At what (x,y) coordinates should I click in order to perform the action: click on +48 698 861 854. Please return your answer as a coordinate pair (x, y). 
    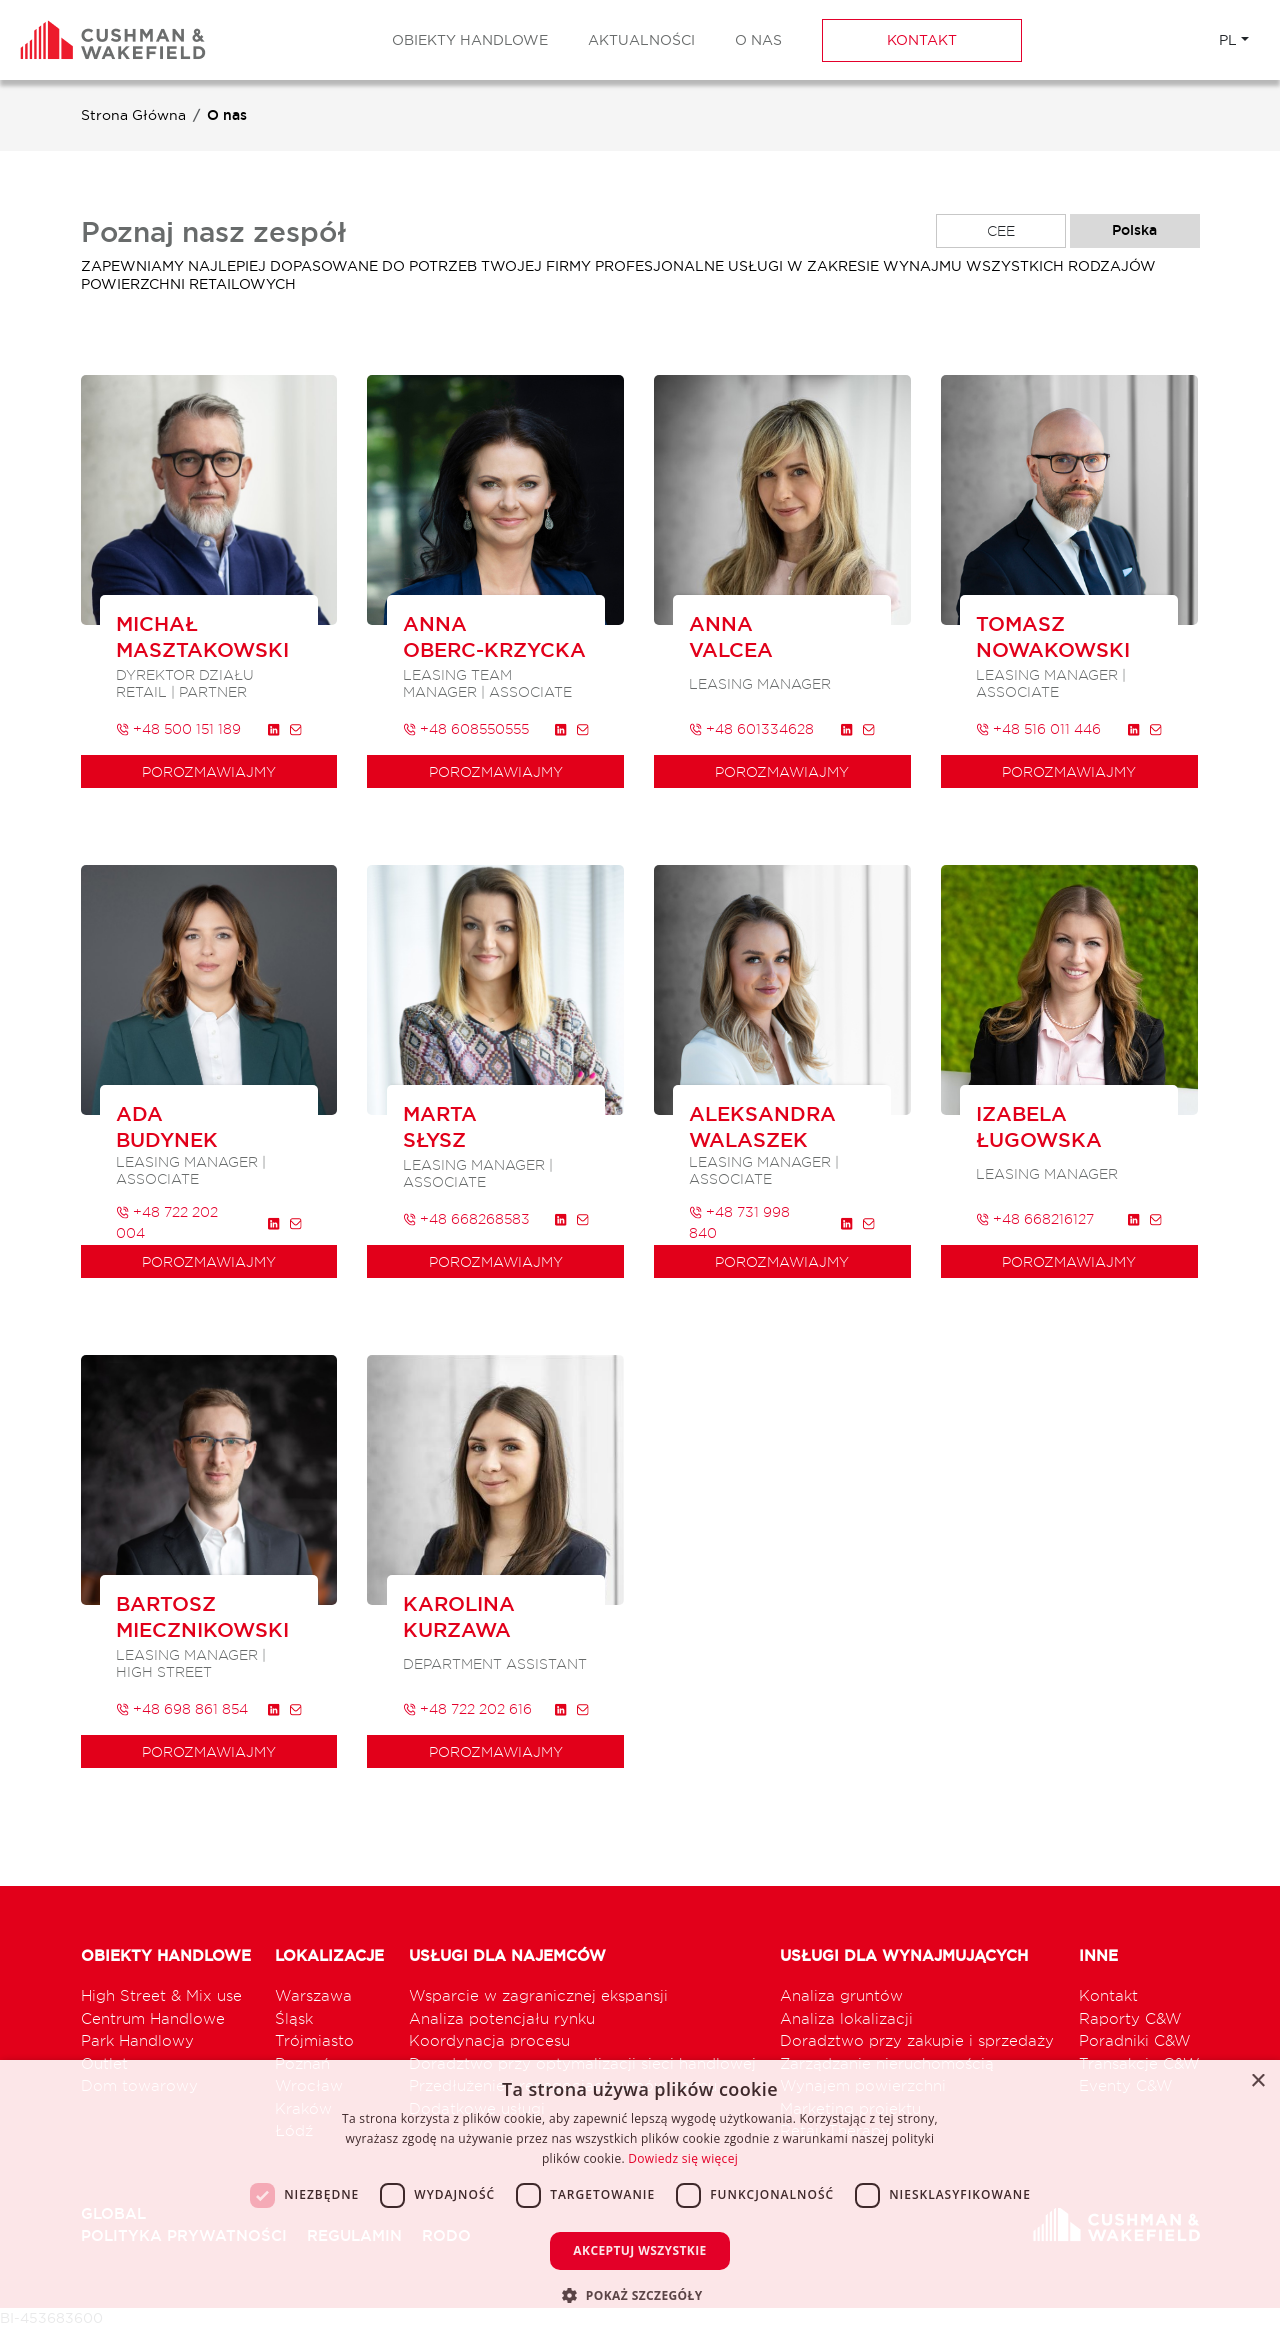
    Looking at the image, I should click on (182, 1708).